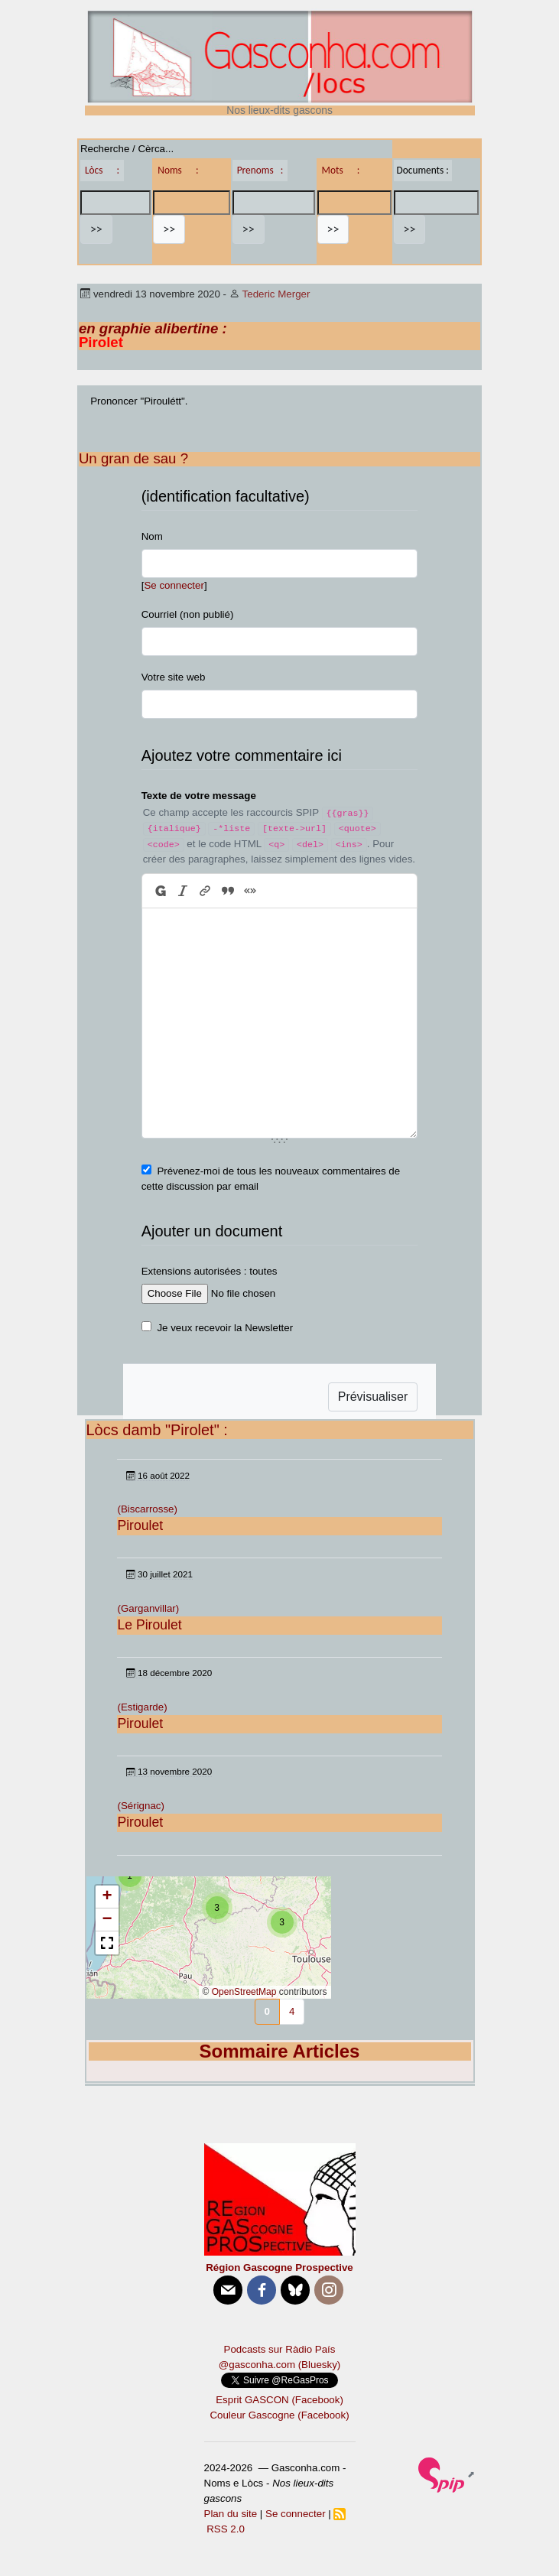 This screenshot has height=2576, width=559. Describe the element at coordinates (178, 170) in the screenshot. I see `Noms :` at that location.